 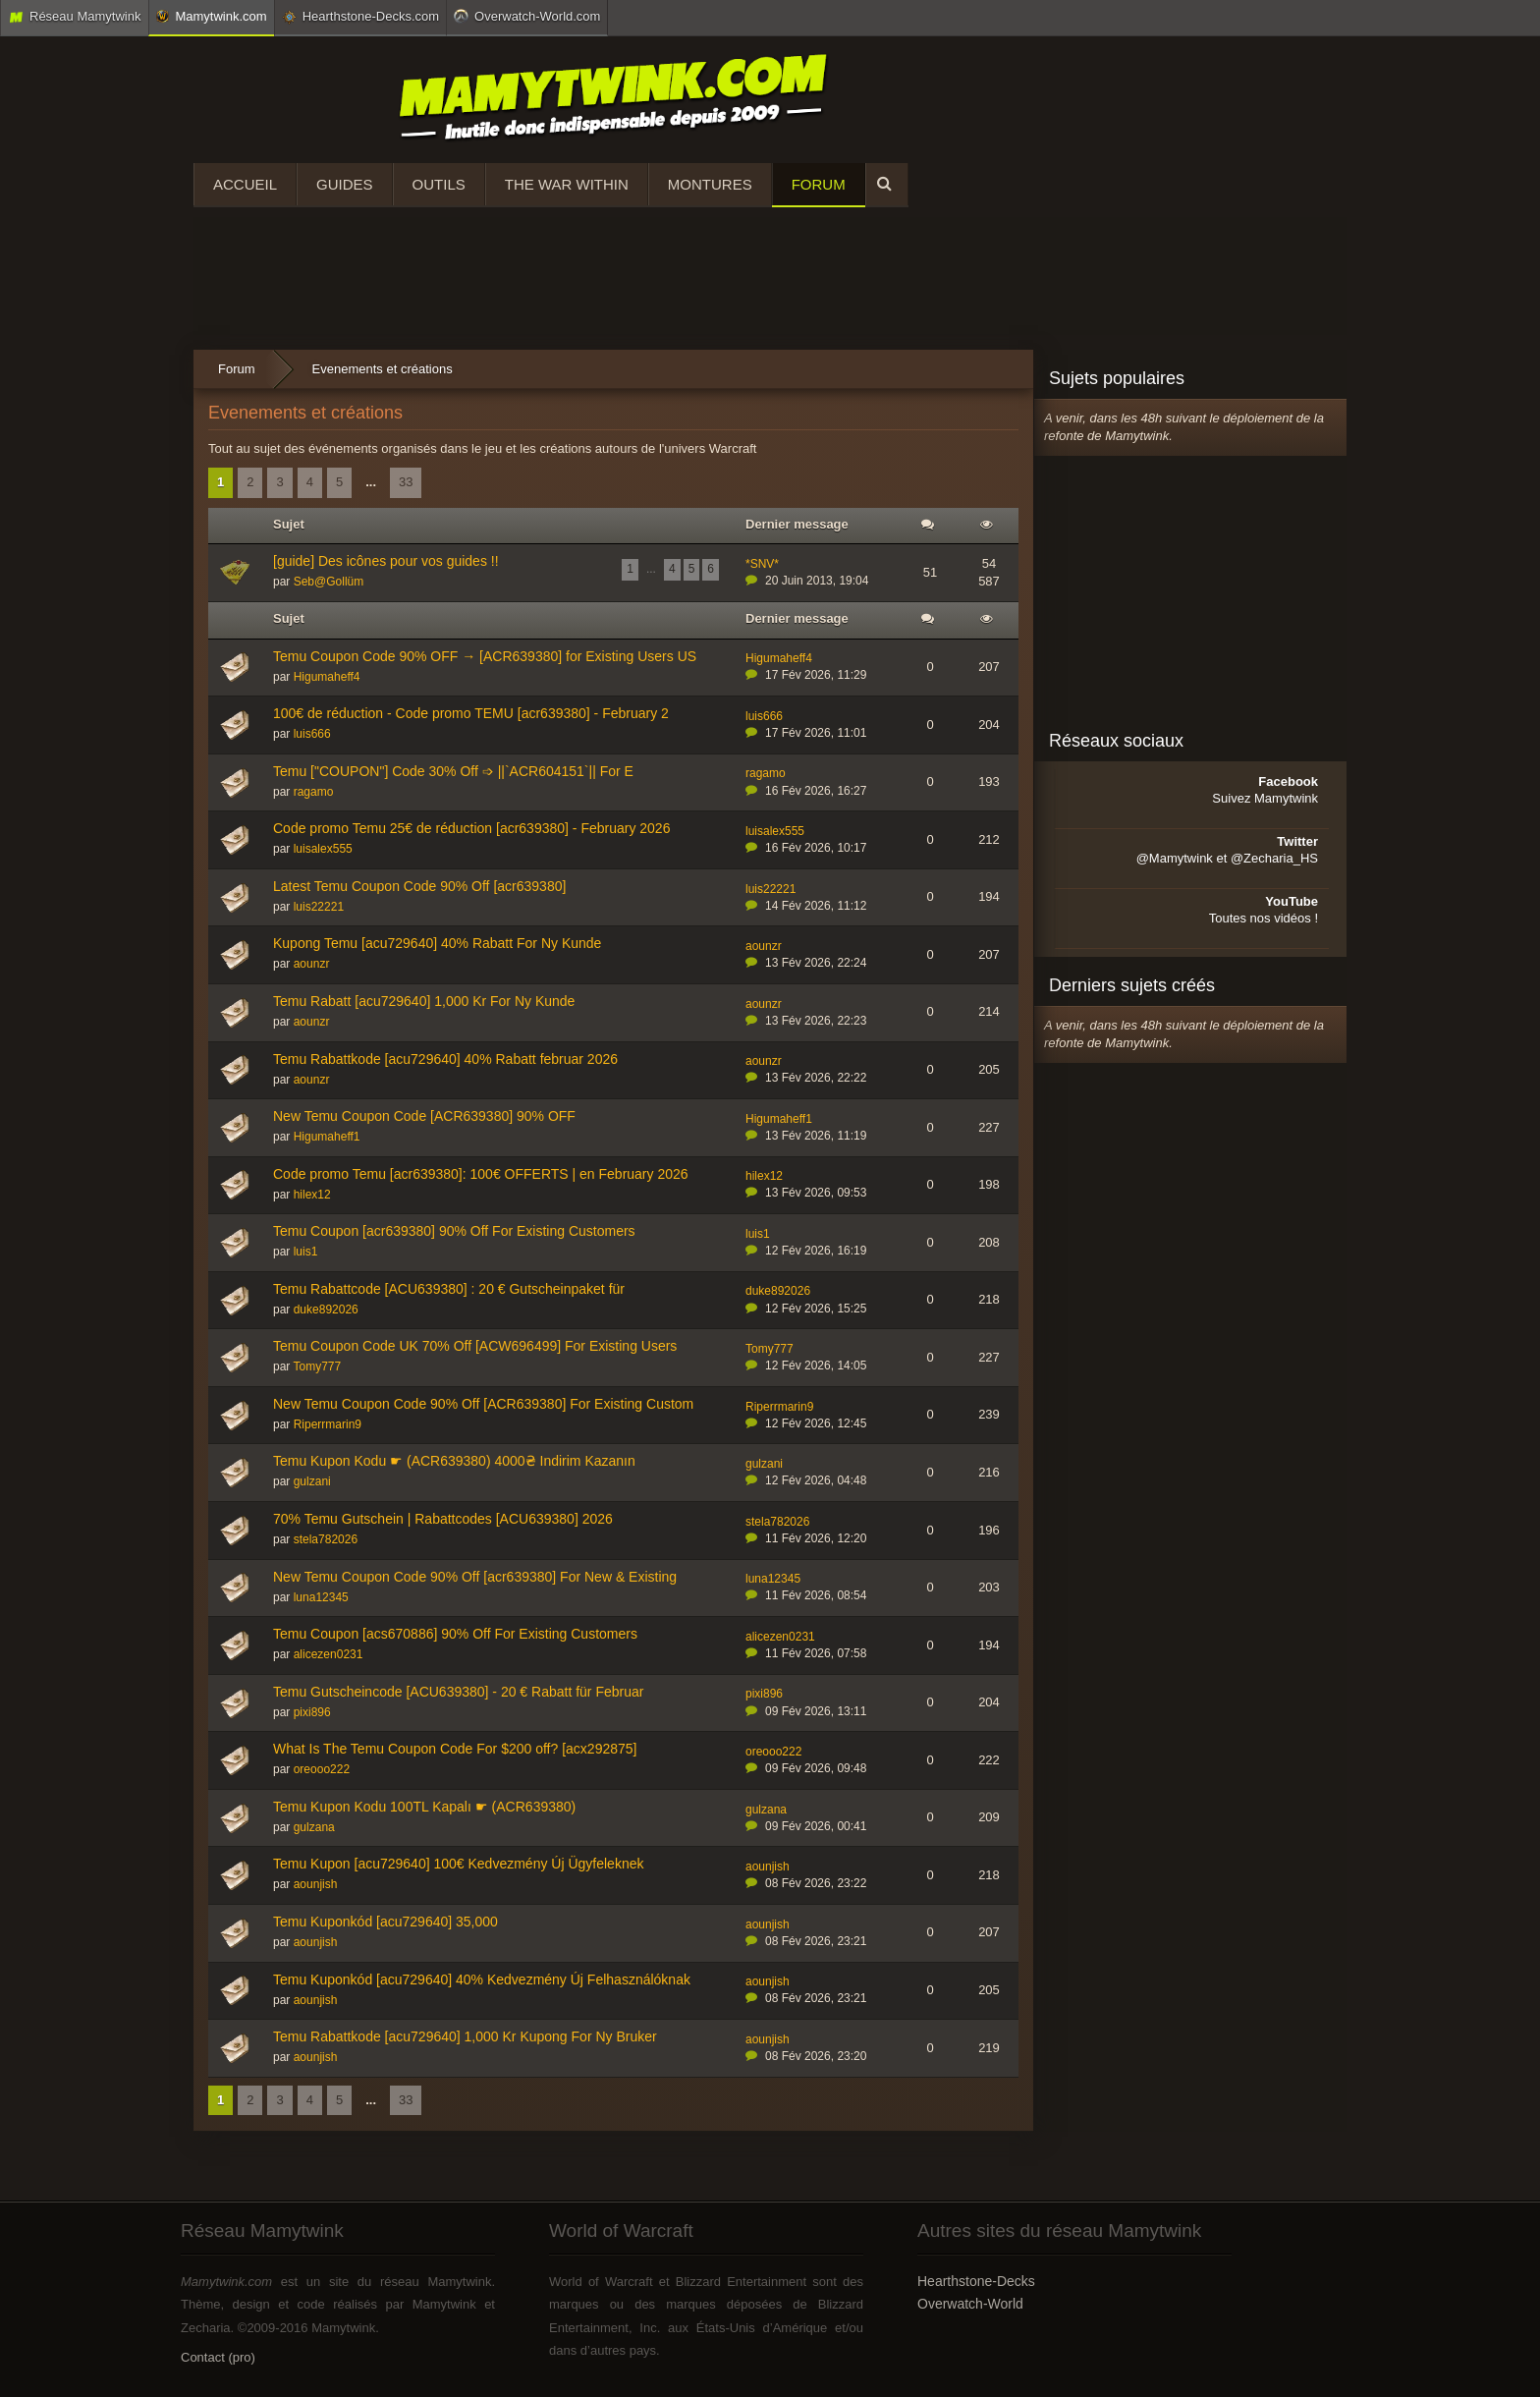 I want to click on Temu ["COUPON"] Code 30% Off ➩ ||`ACR604151`|| For E, so click(x=453, y=771).